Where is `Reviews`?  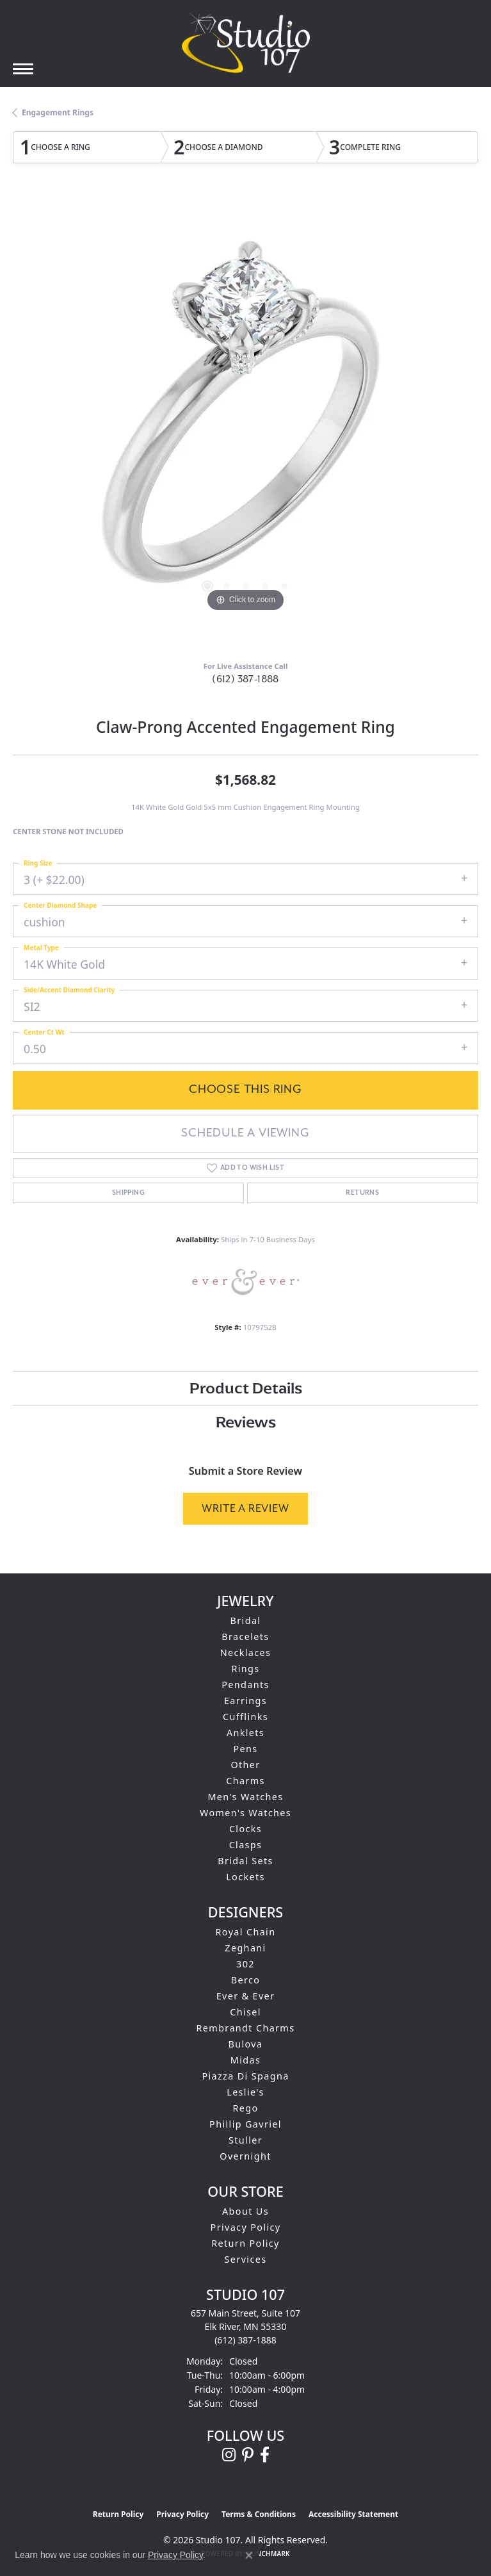
Reviews is located at coordinates (246, 1422).